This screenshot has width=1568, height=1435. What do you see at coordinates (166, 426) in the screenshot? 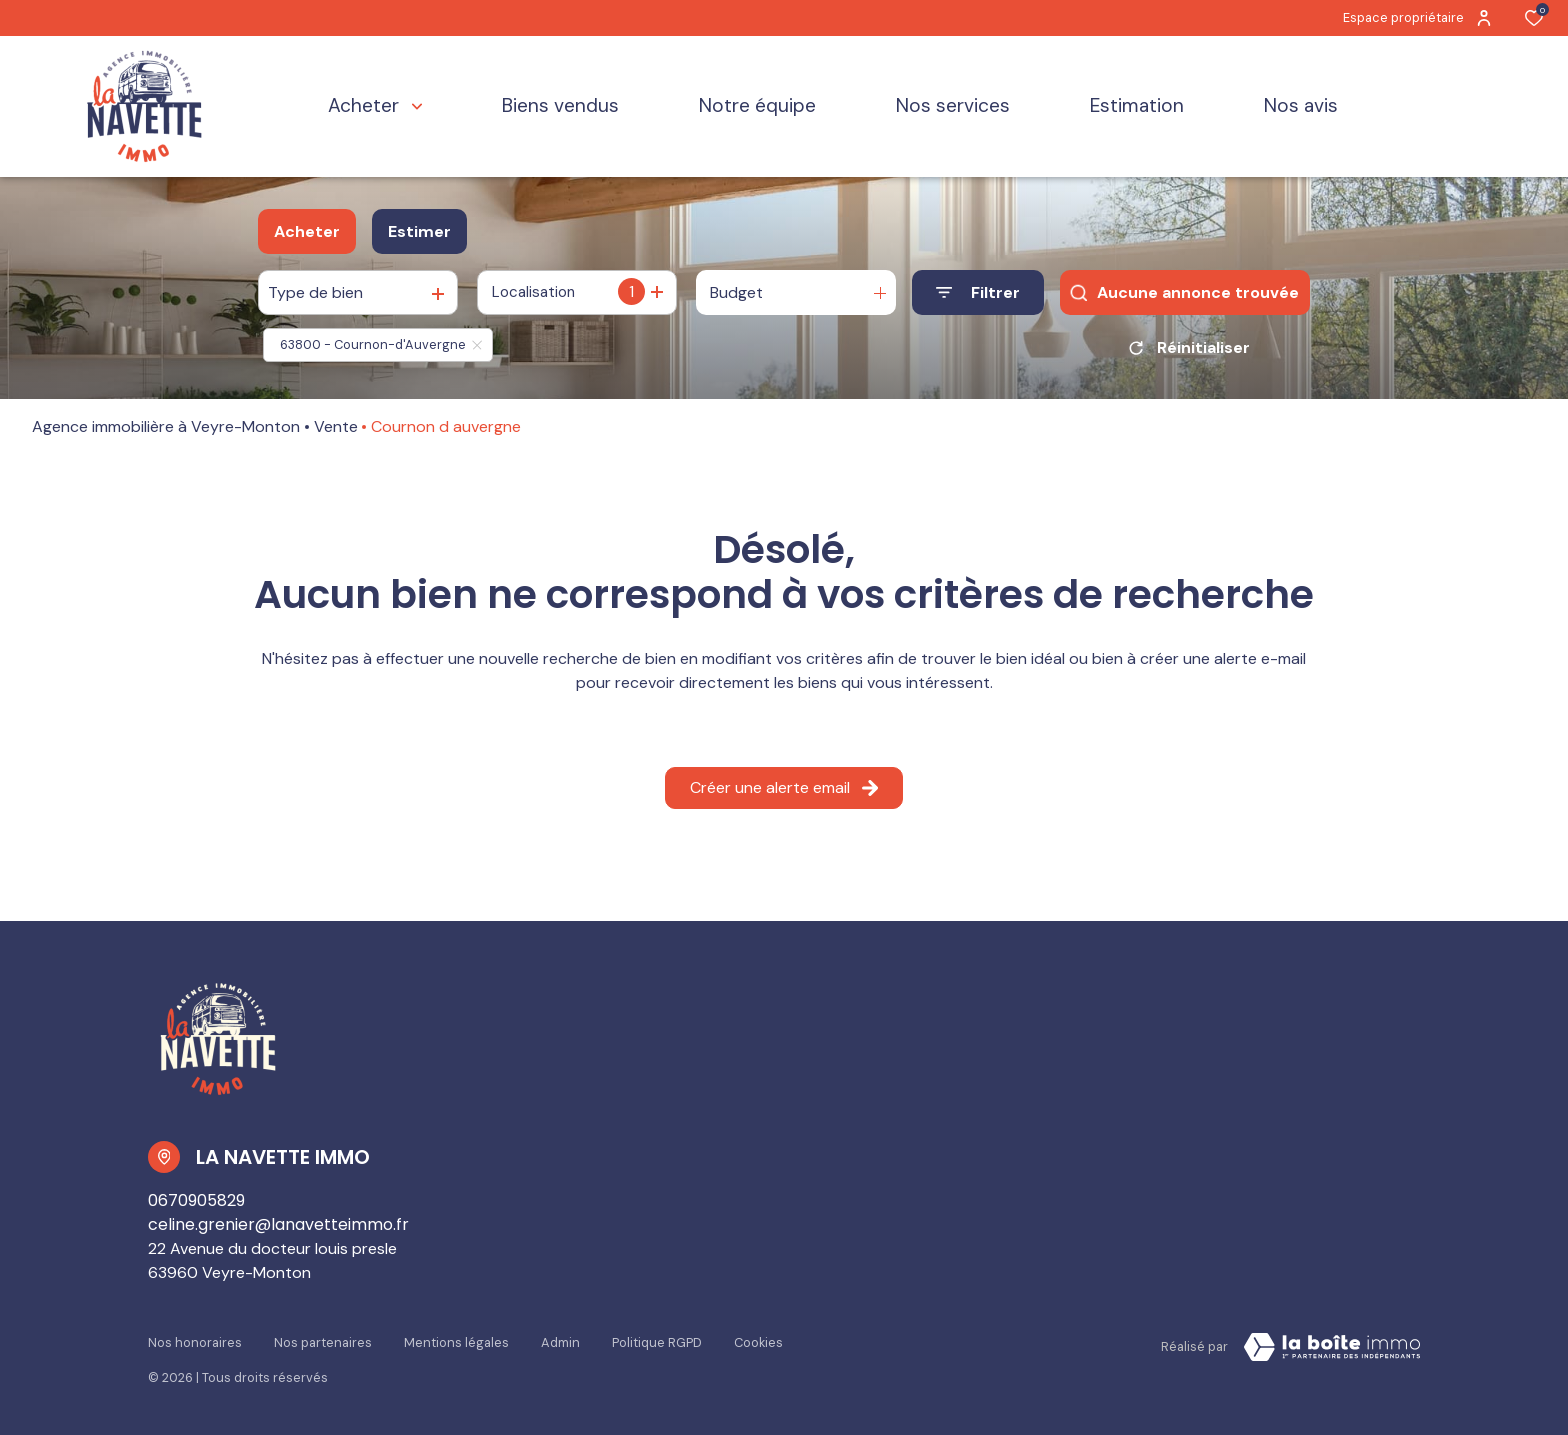
I see `Agence immobilière à Veyre-Monton` at bounding box center [166, 426].